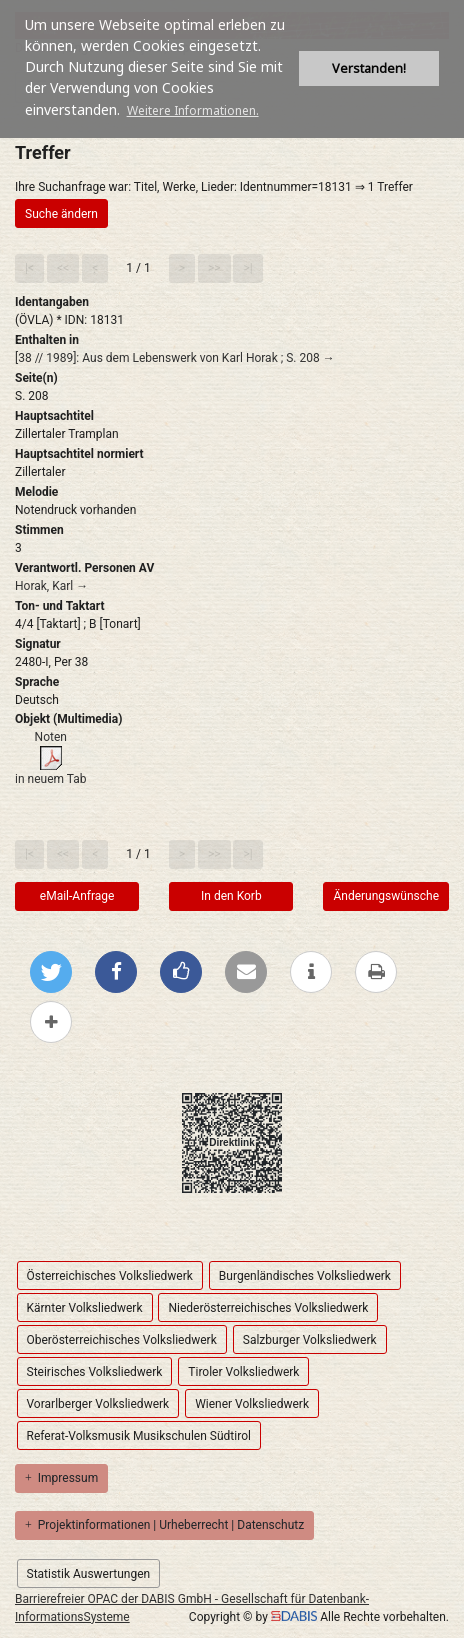 This screenshot has width=464, height=1638. I want to click on Tiroler Volksliedwerk, so click(243, 1372).